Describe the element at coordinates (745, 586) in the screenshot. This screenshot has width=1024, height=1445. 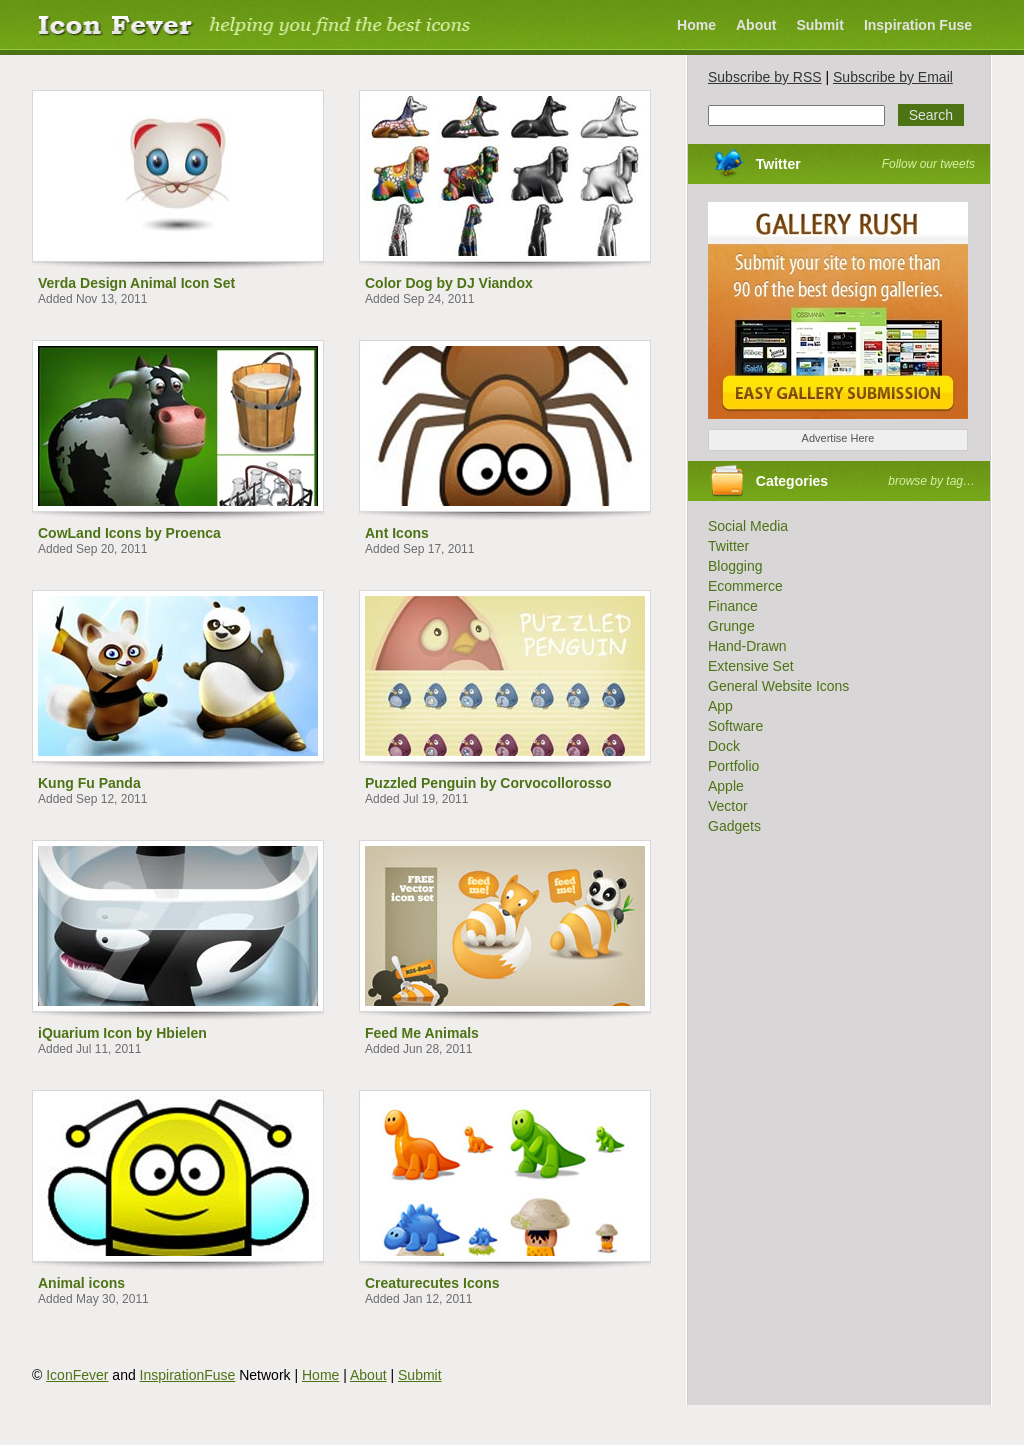
I see `Ecommerce` at that location.